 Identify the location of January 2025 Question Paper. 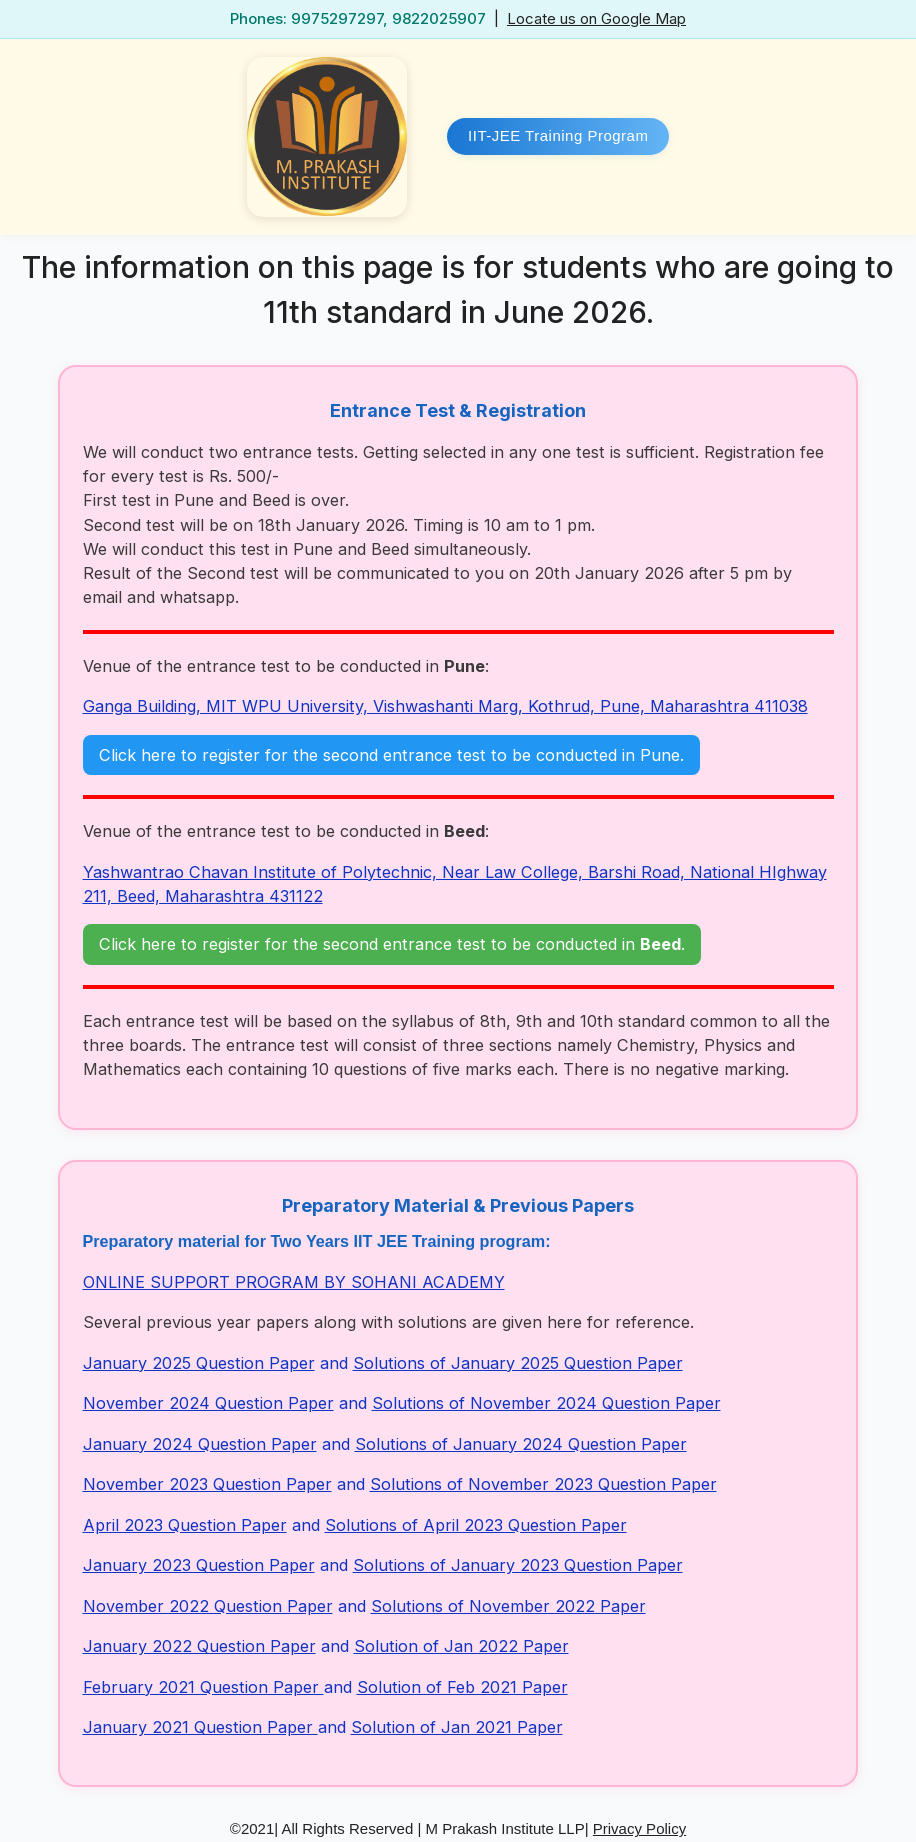
(199, 1363).